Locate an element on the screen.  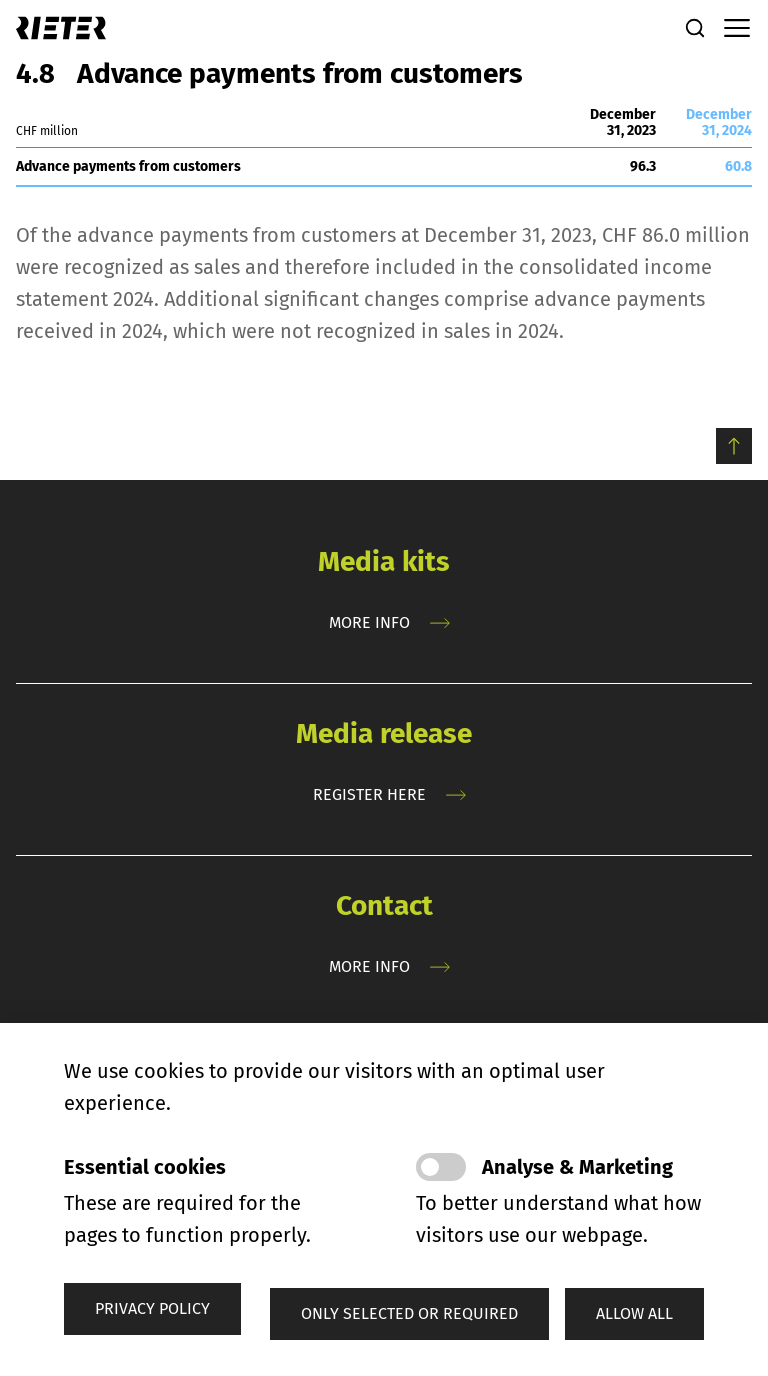
Privacy policy is located at coordinates (152, 1308).